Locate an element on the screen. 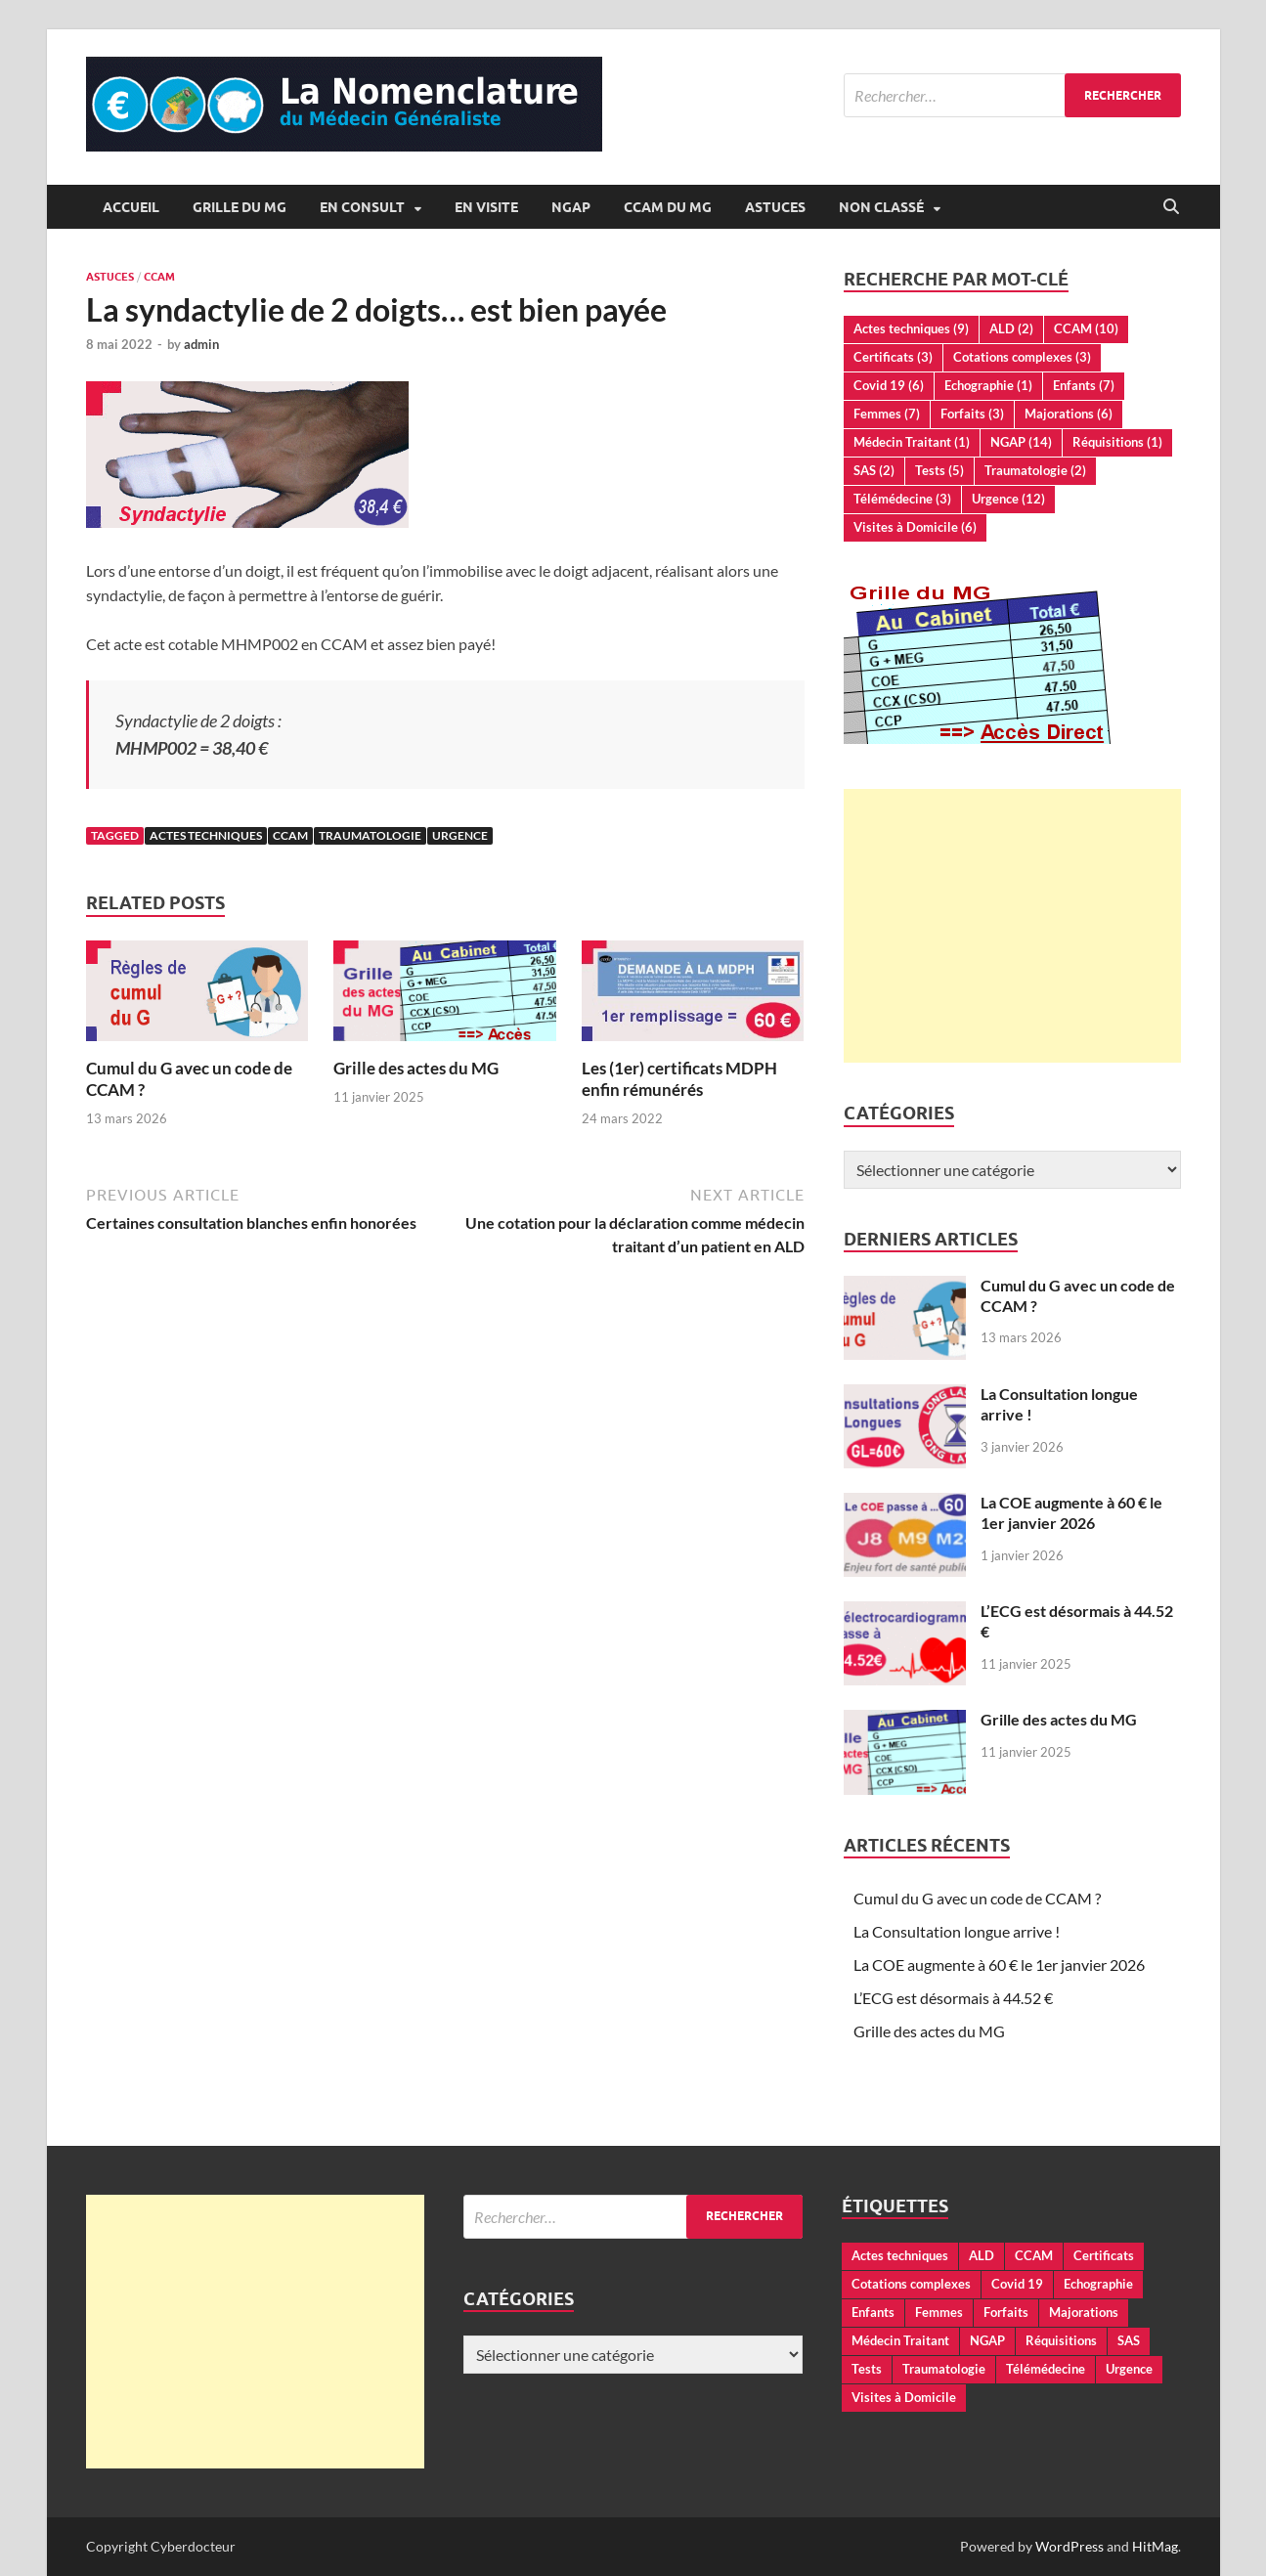 The width and height of the screenshot is (1266, 2576). ALD is located at coordinates (981, 2255).